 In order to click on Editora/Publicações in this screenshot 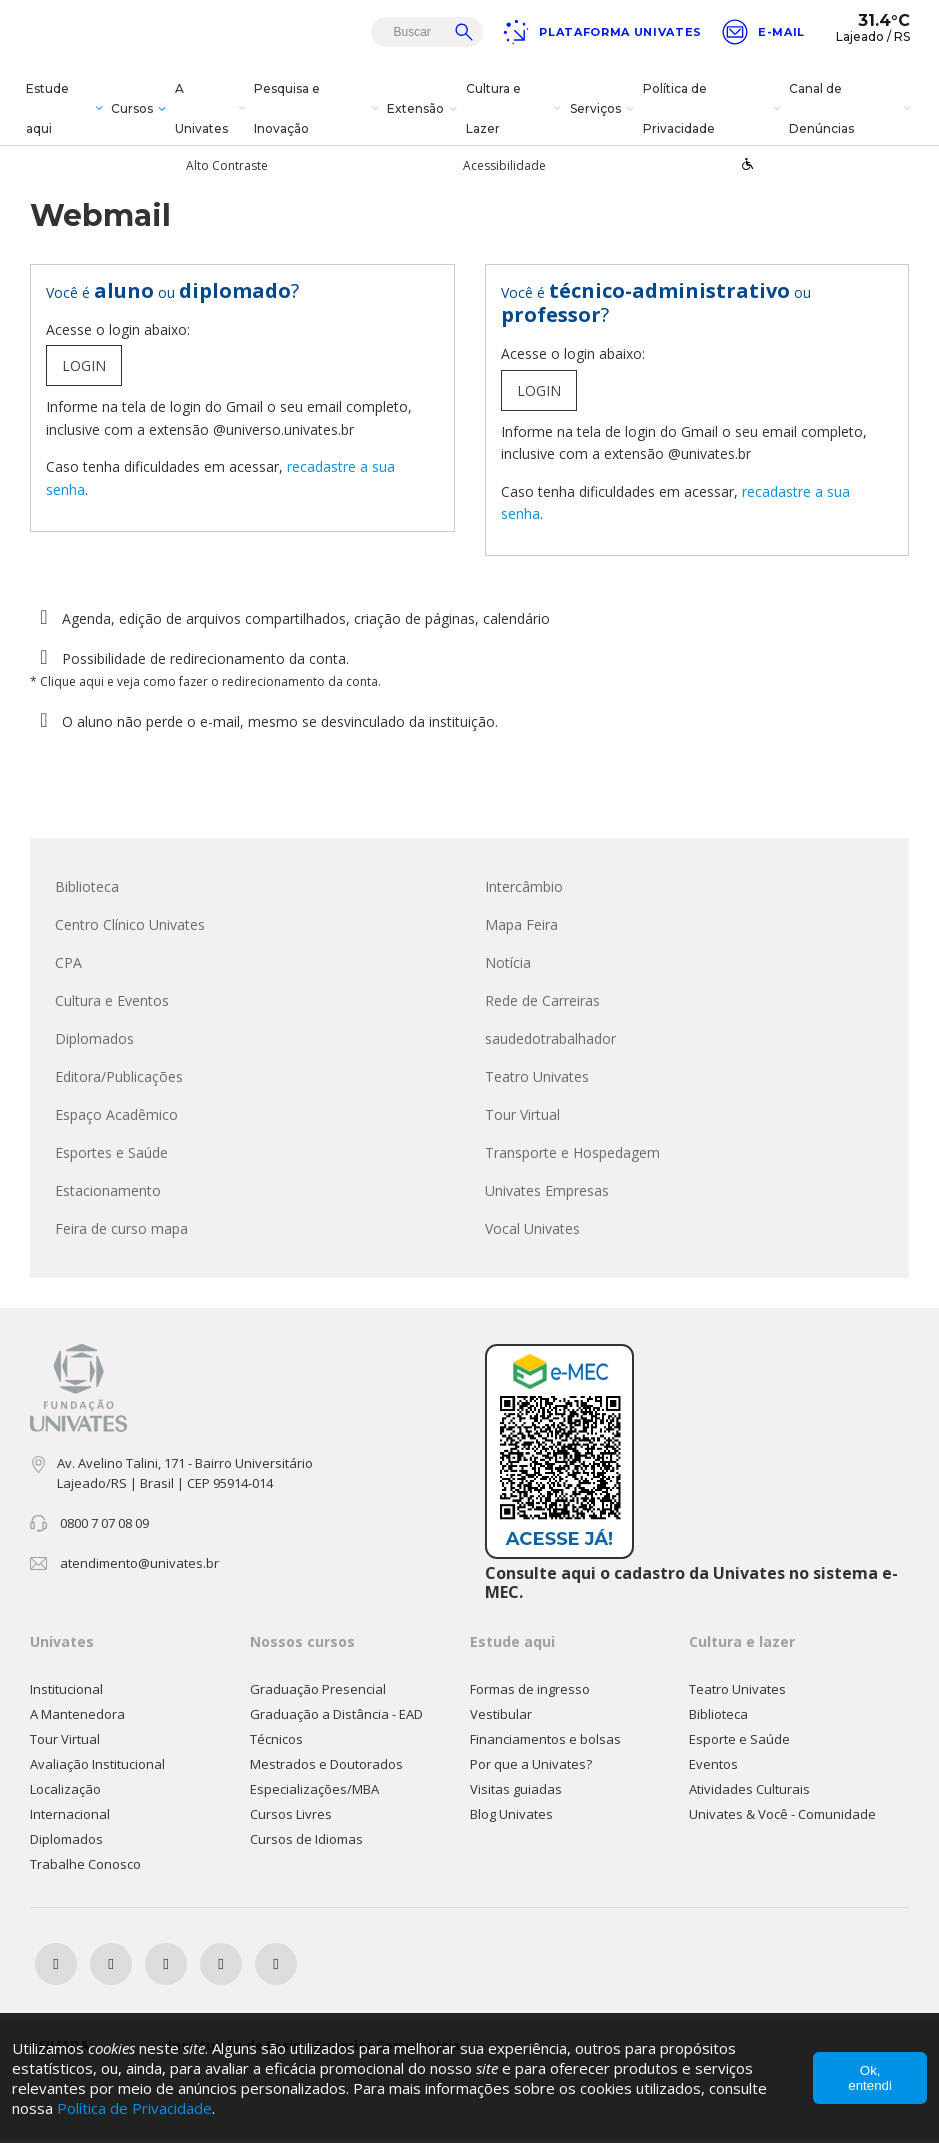, I will do `click(119, 1078)`.